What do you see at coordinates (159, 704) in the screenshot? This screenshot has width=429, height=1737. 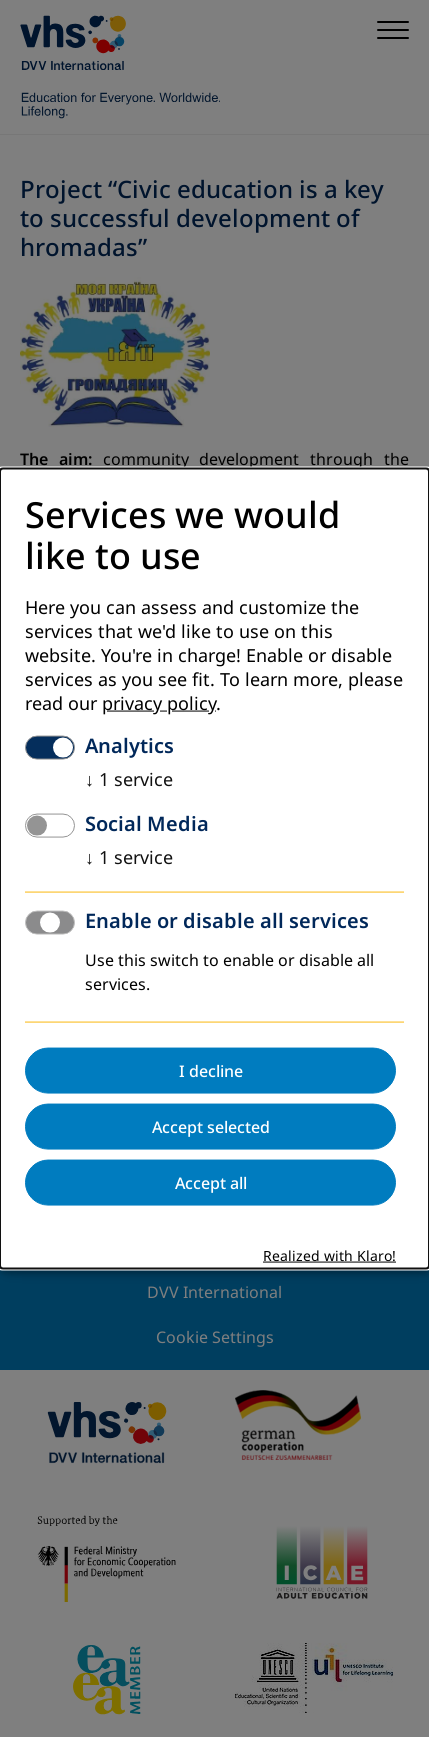 I see `privacy policy` at bounding box center [159, 704].